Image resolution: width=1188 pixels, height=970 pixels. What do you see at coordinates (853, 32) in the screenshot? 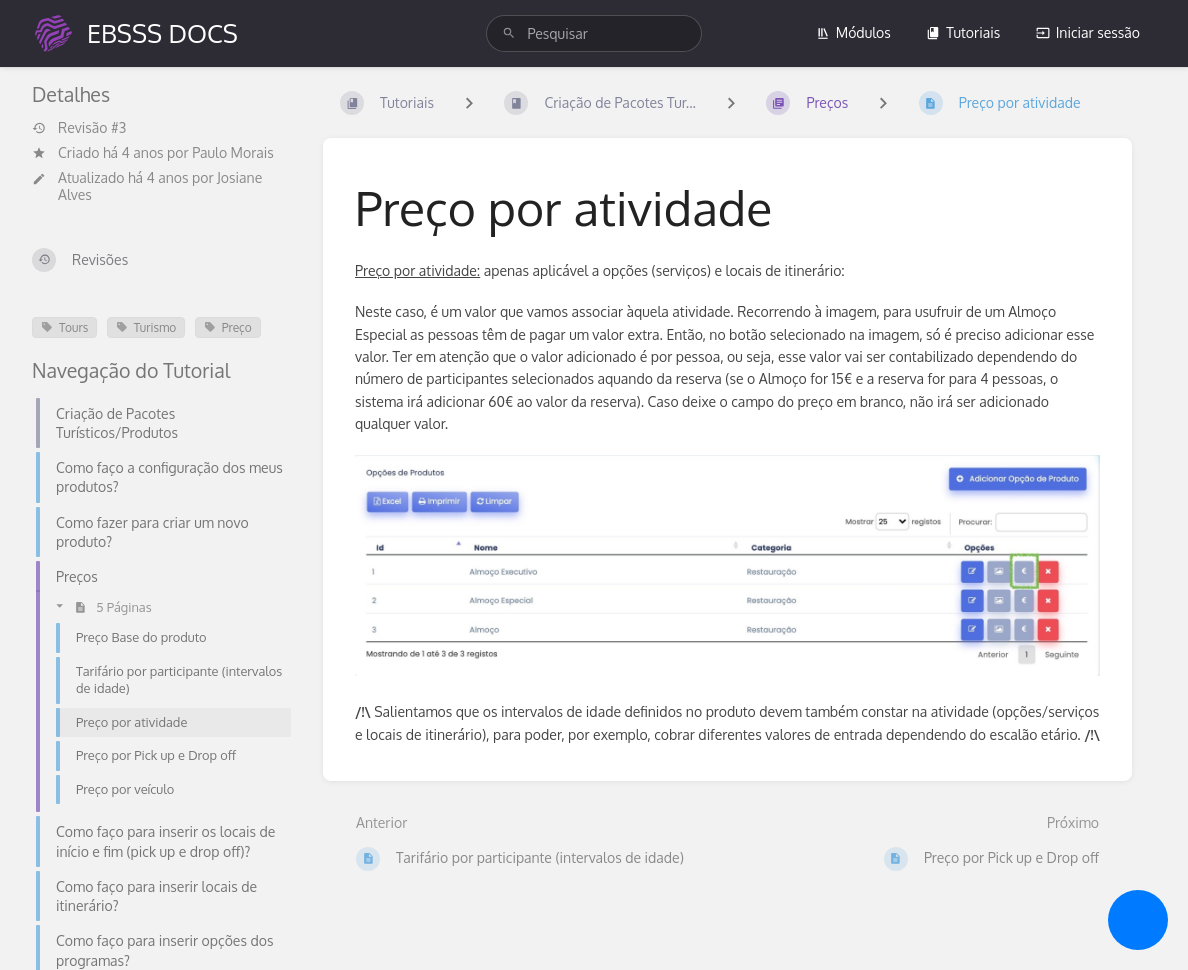
I see `Módulos` at bounding box center [853, 32].